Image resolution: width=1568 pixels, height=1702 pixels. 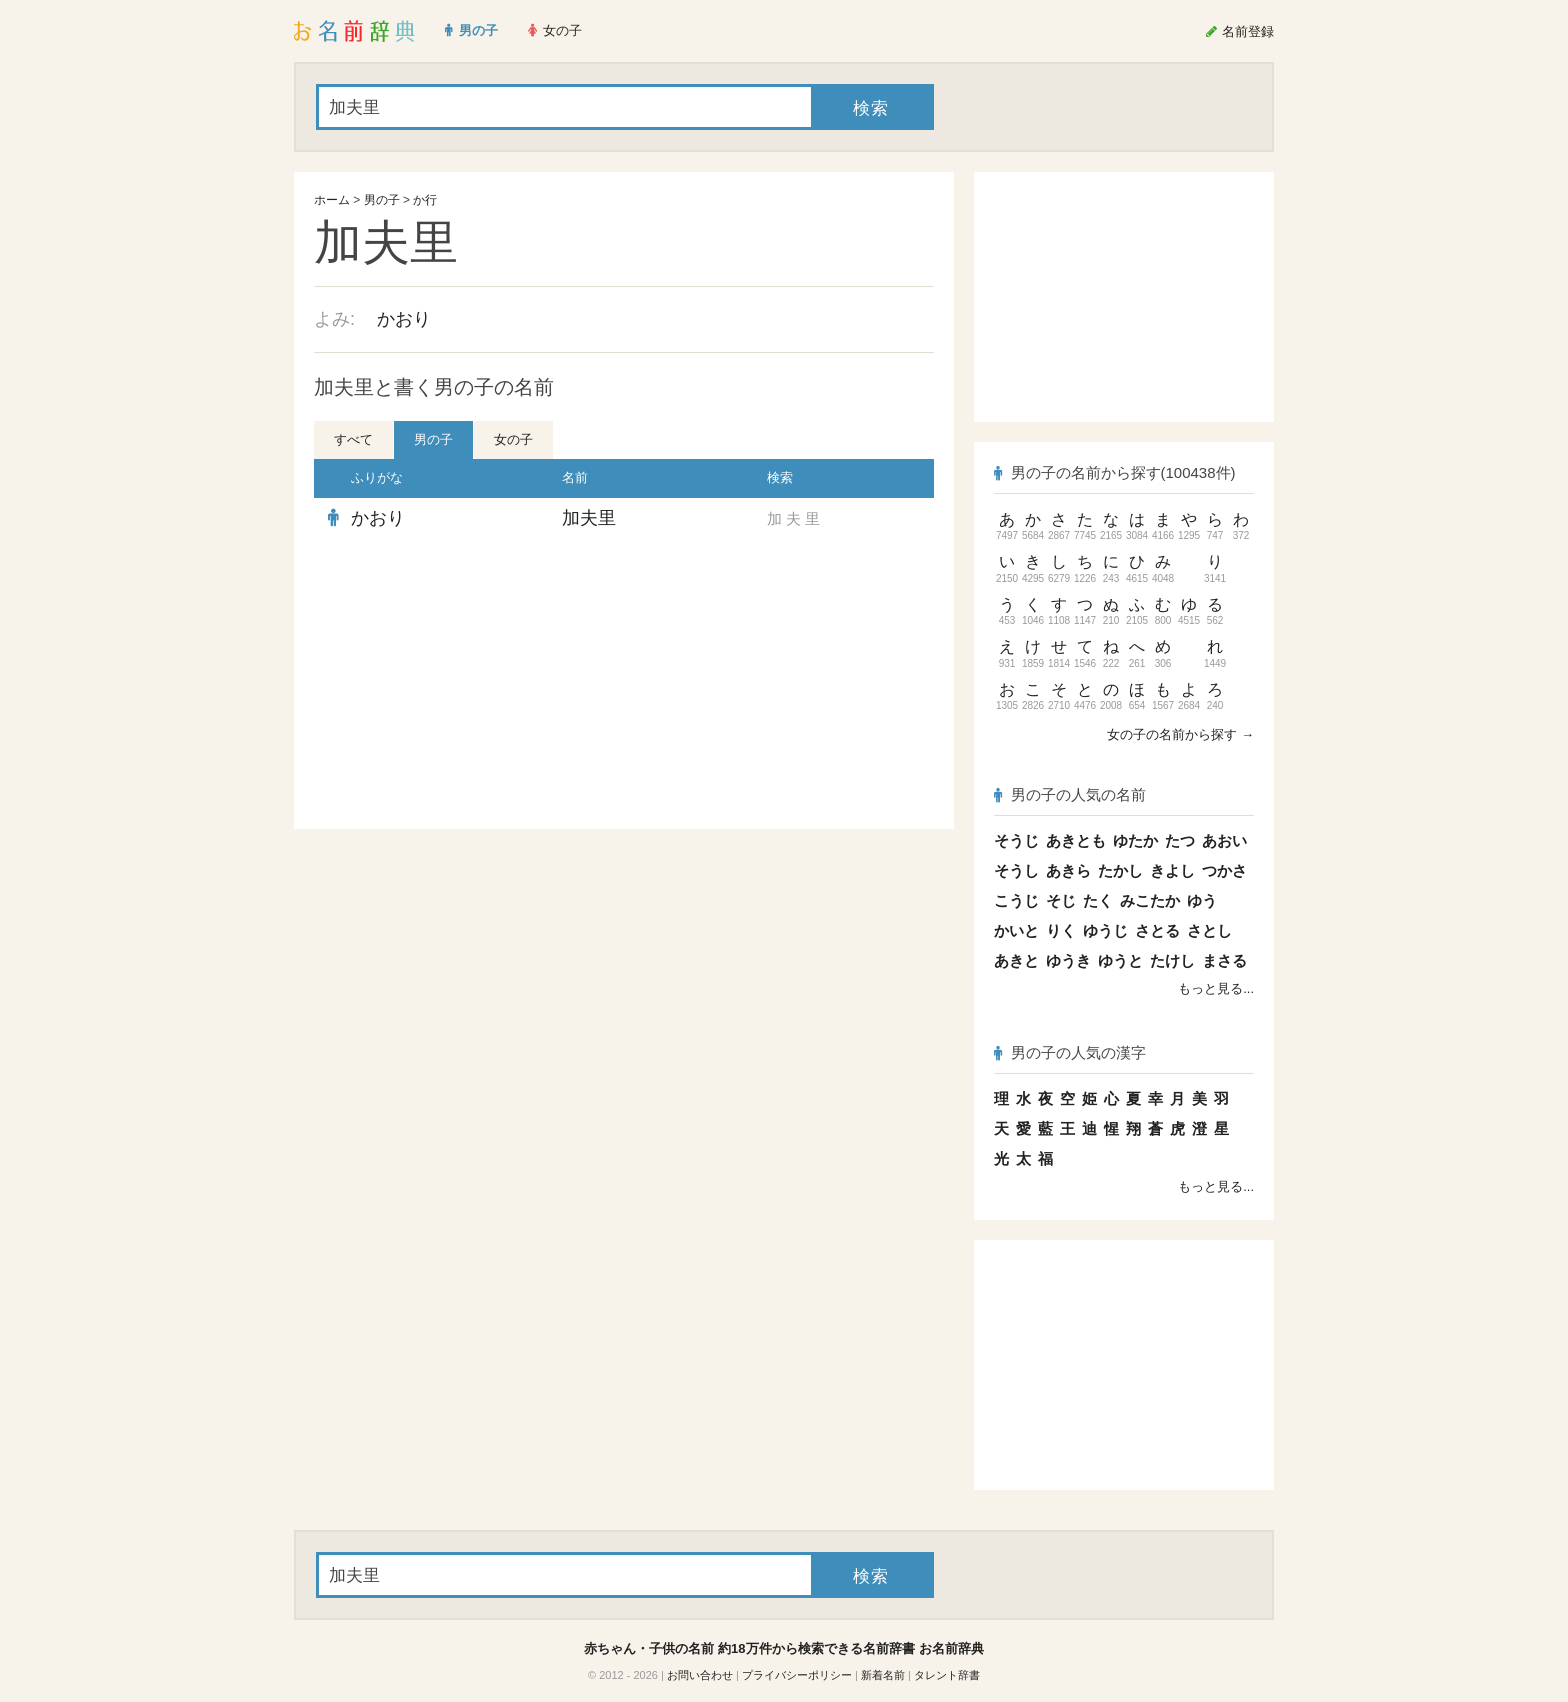 I want to click on 男の子の人気の漢字, so click(x=1070, y=1052).